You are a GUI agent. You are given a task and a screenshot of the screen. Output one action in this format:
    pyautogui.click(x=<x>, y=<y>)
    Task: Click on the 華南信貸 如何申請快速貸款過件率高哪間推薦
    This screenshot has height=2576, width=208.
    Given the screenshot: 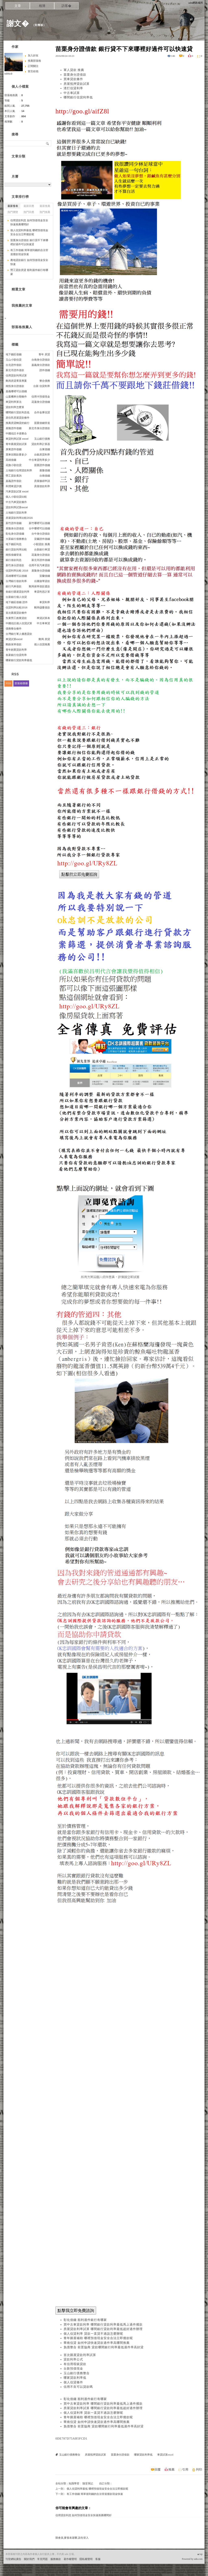 What is the action you would take?
    pyautogui.click(x=97, y=2342)
    